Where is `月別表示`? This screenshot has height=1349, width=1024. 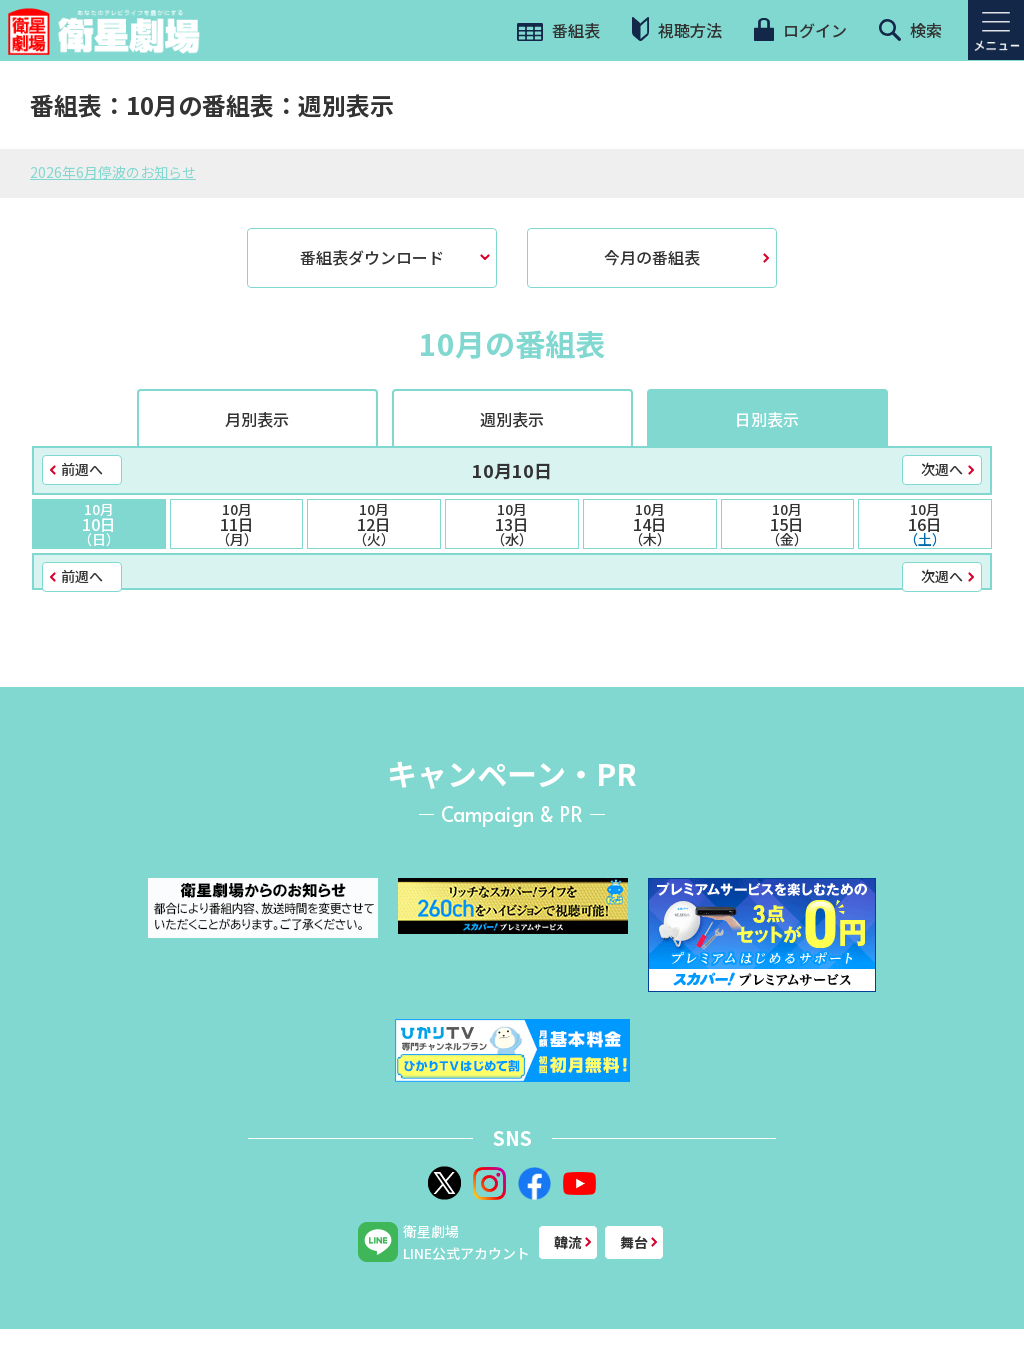 月別表示 is located at coordinates (257, 419).